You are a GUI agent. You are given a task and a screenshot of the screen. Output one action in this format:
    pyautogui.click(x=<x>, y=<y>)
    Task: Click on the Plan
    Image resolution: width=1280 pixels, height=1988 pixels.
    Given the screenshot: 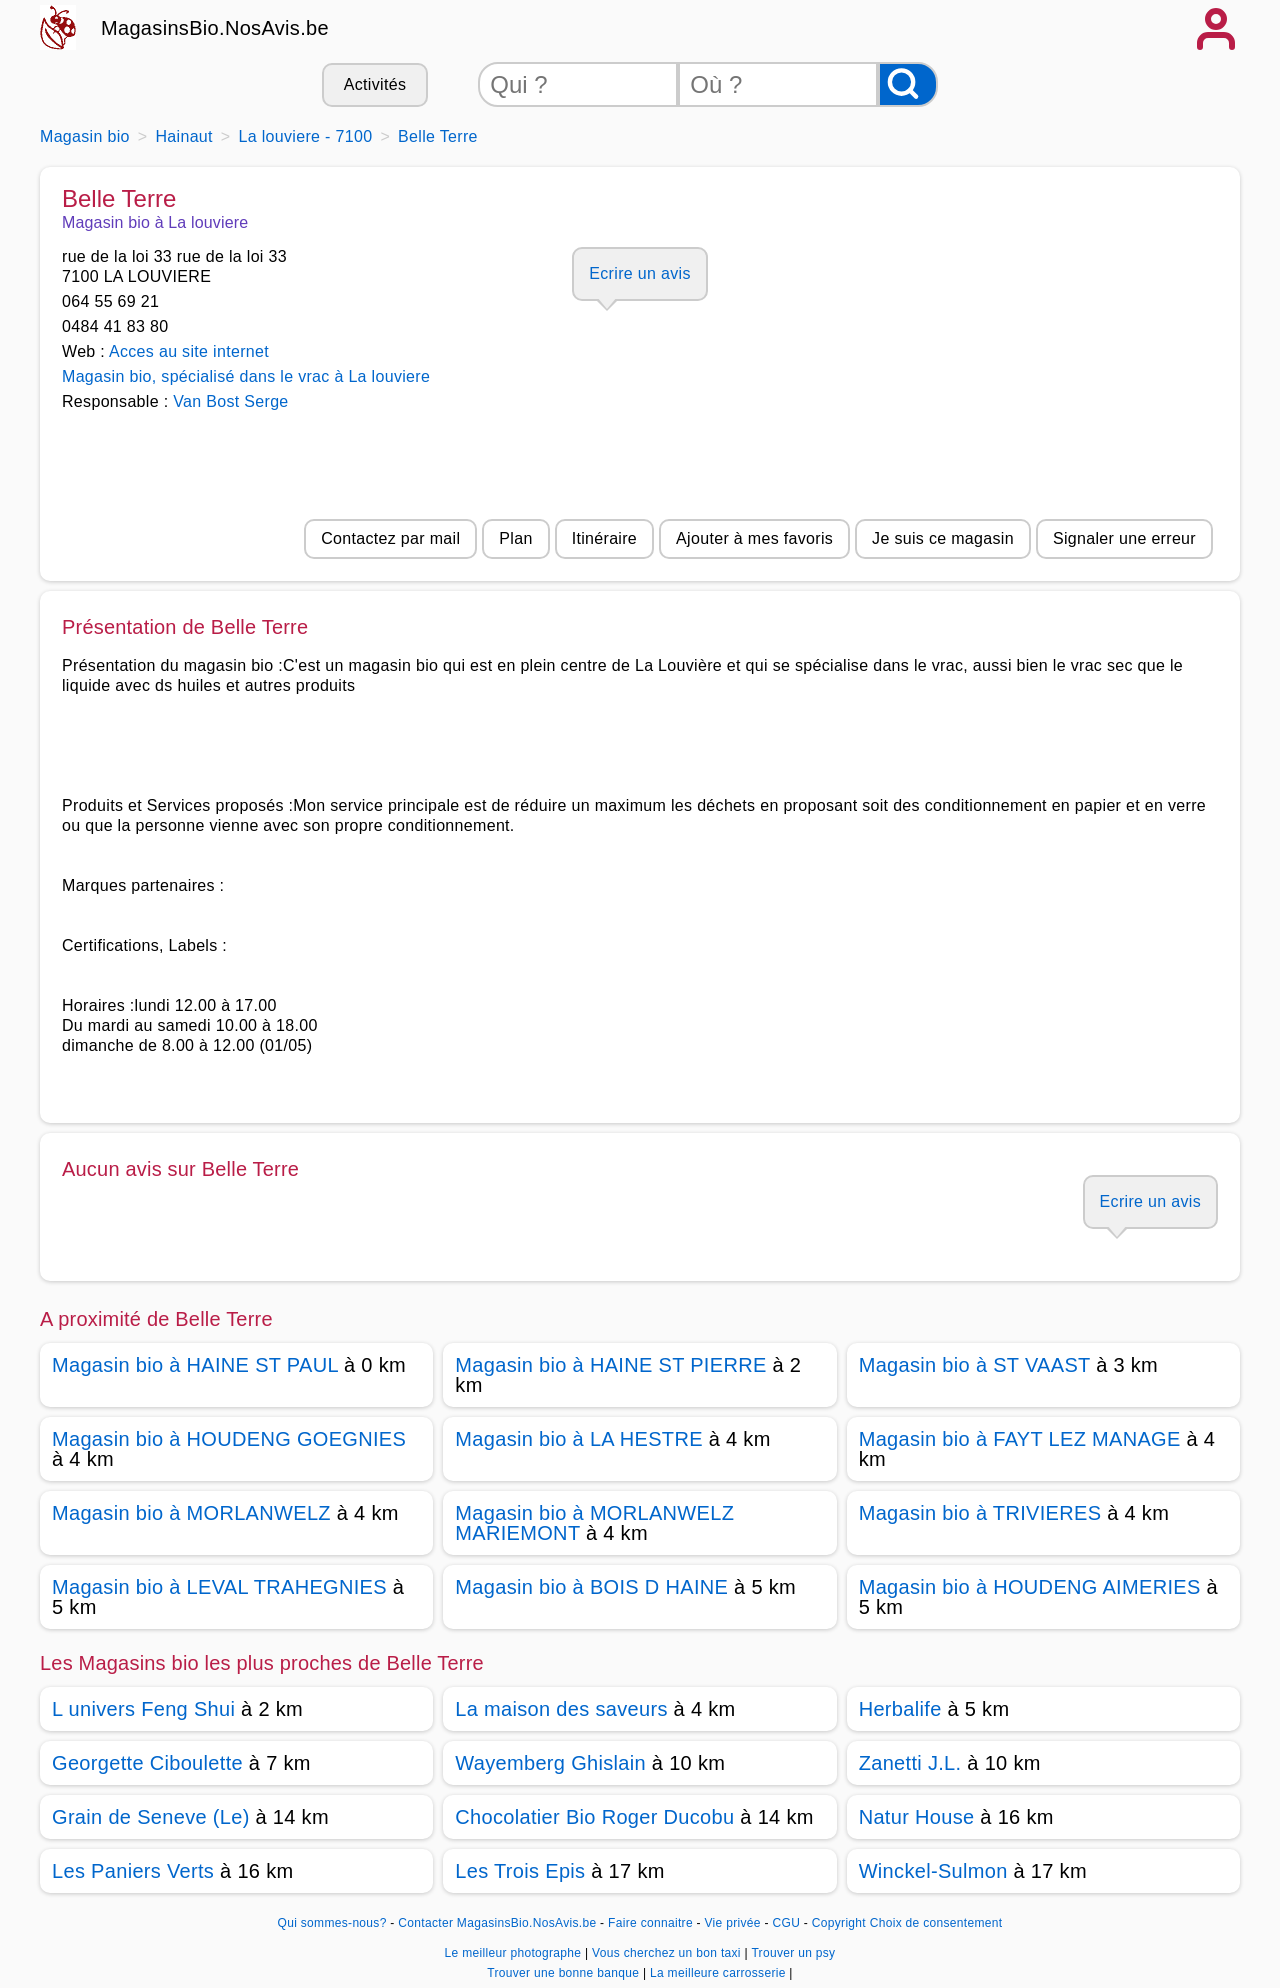 What is the action you would take?
    pyautogui.click(x=515, y=538)
    